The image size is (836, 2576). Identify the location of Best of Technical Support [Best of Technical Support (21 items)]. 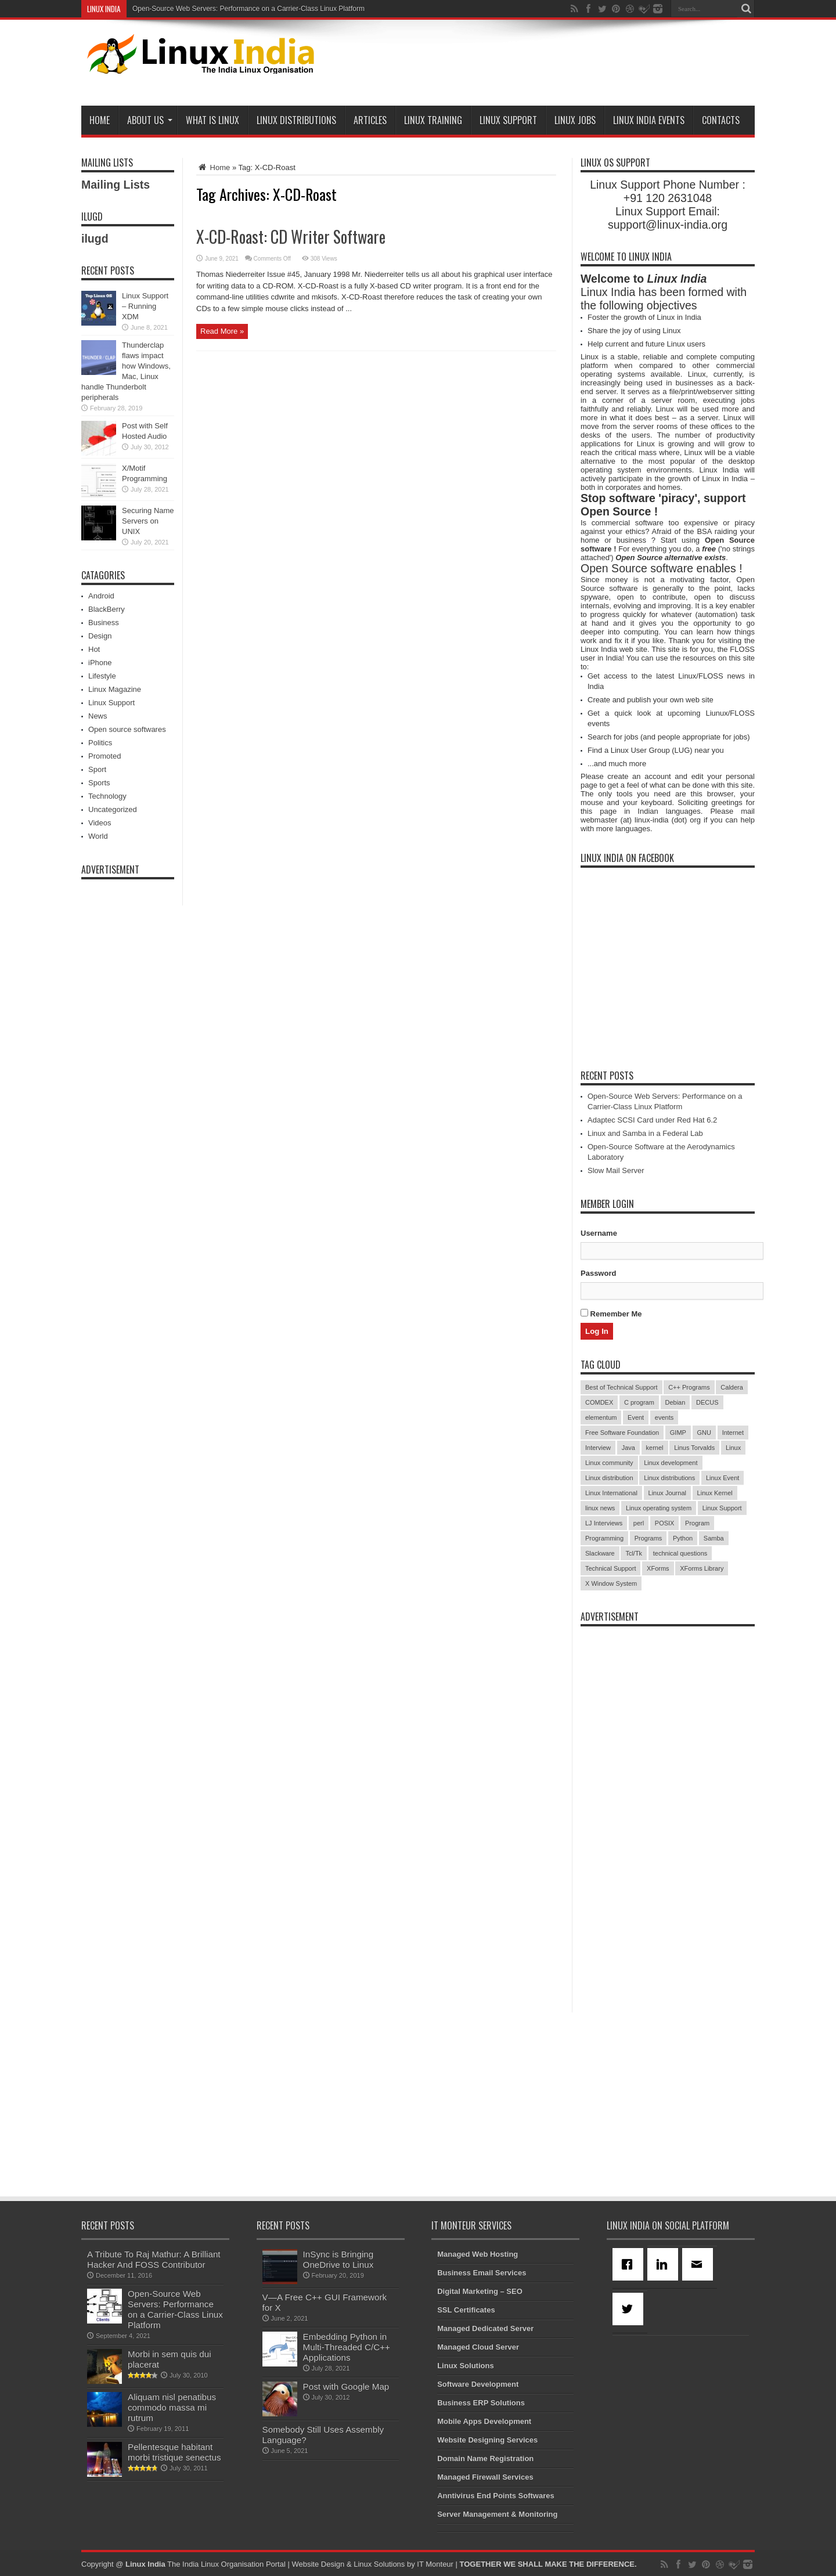
(621, 1387).